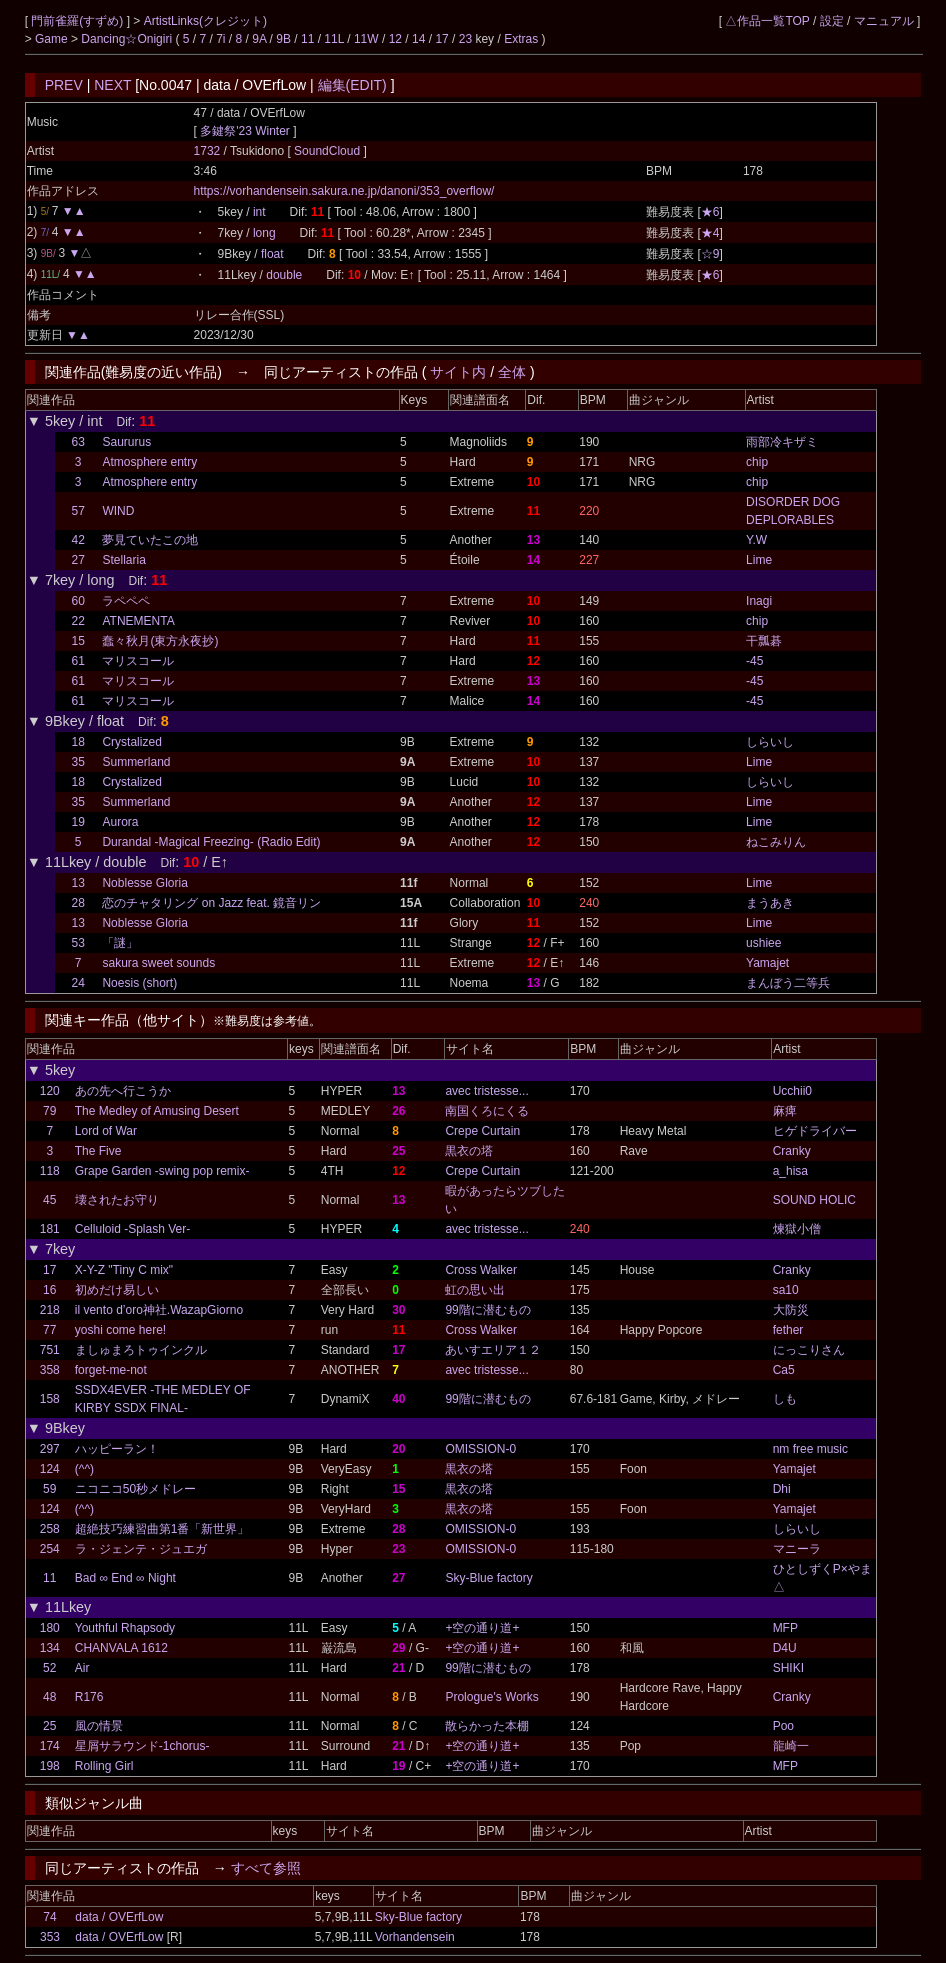  I want to click on yoshi come here!, so click(120, 1330).